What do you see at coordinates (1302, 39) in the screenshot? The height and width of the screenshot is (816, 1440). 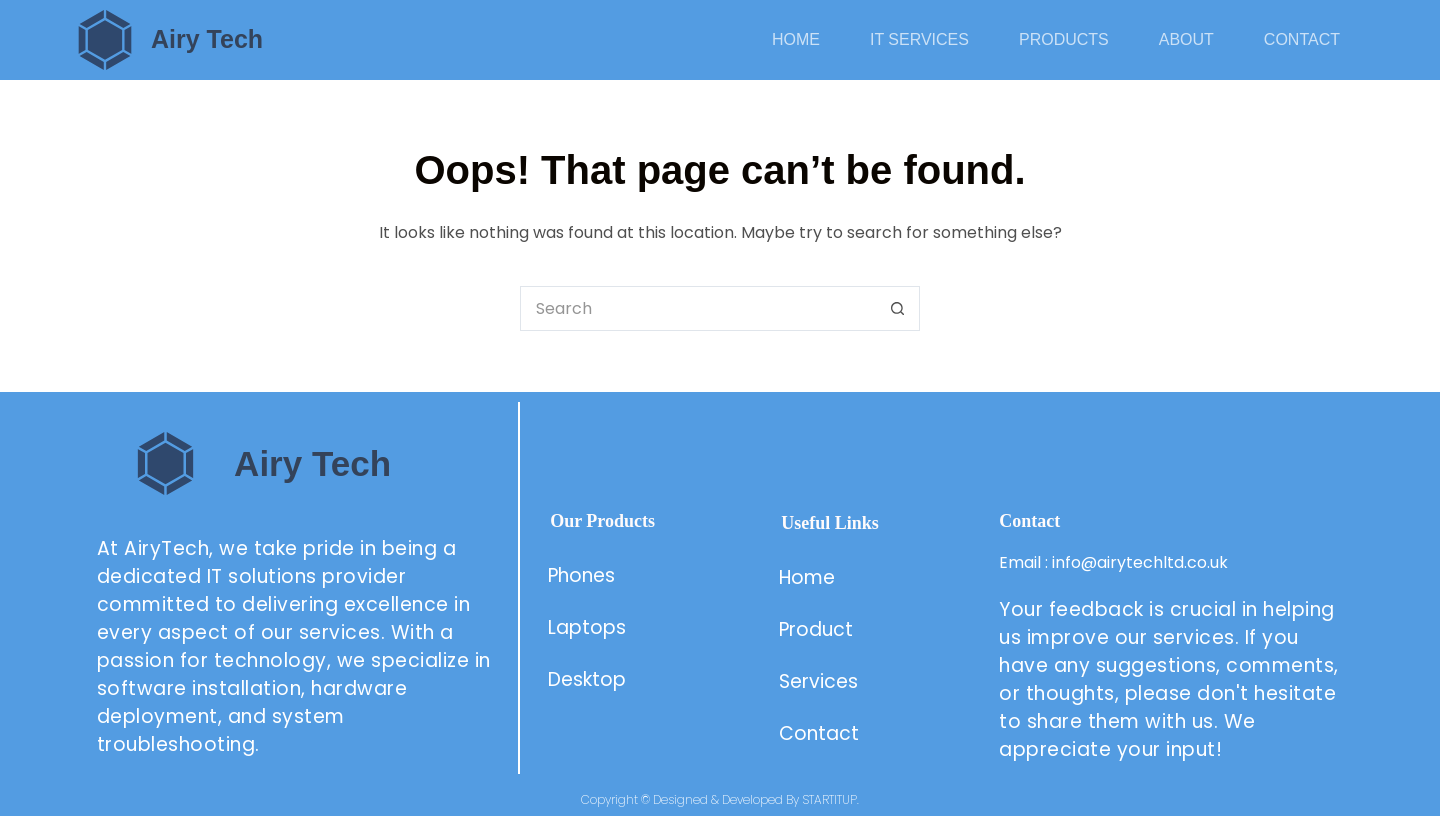 I see `Contact` at bounding box center [1302, 39].